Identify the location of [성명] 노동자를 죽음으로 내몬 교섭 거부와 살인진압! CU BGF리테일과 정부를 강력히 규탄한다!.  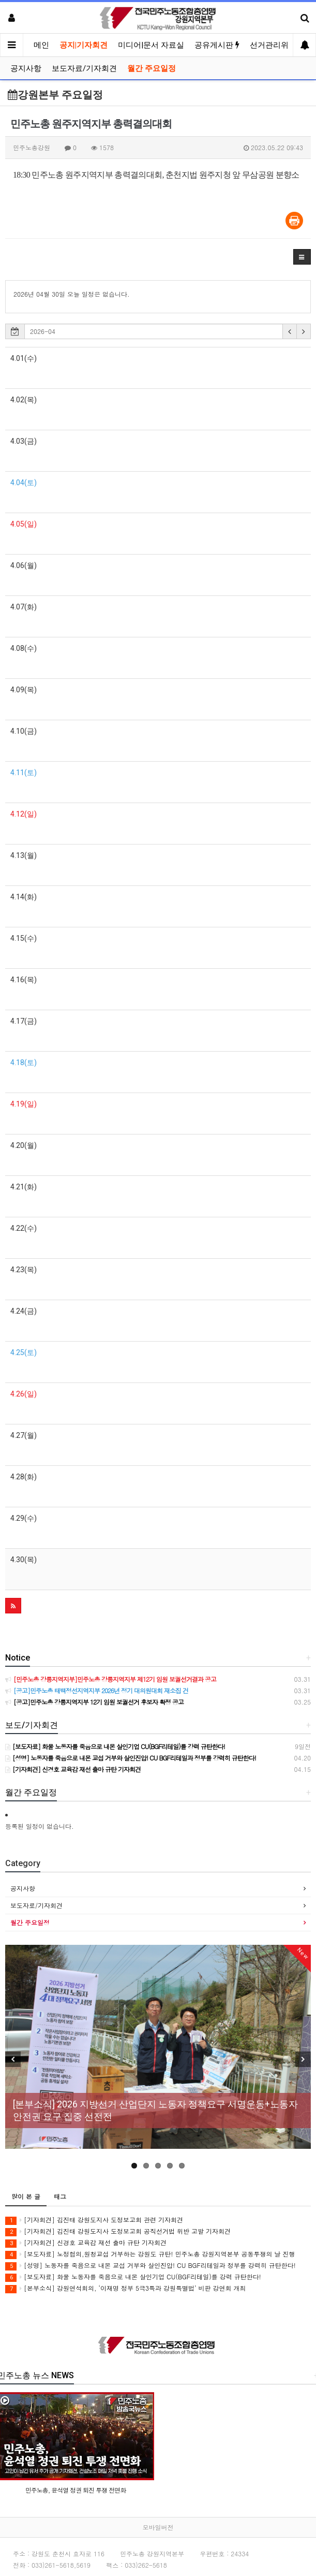
(150, 2266).